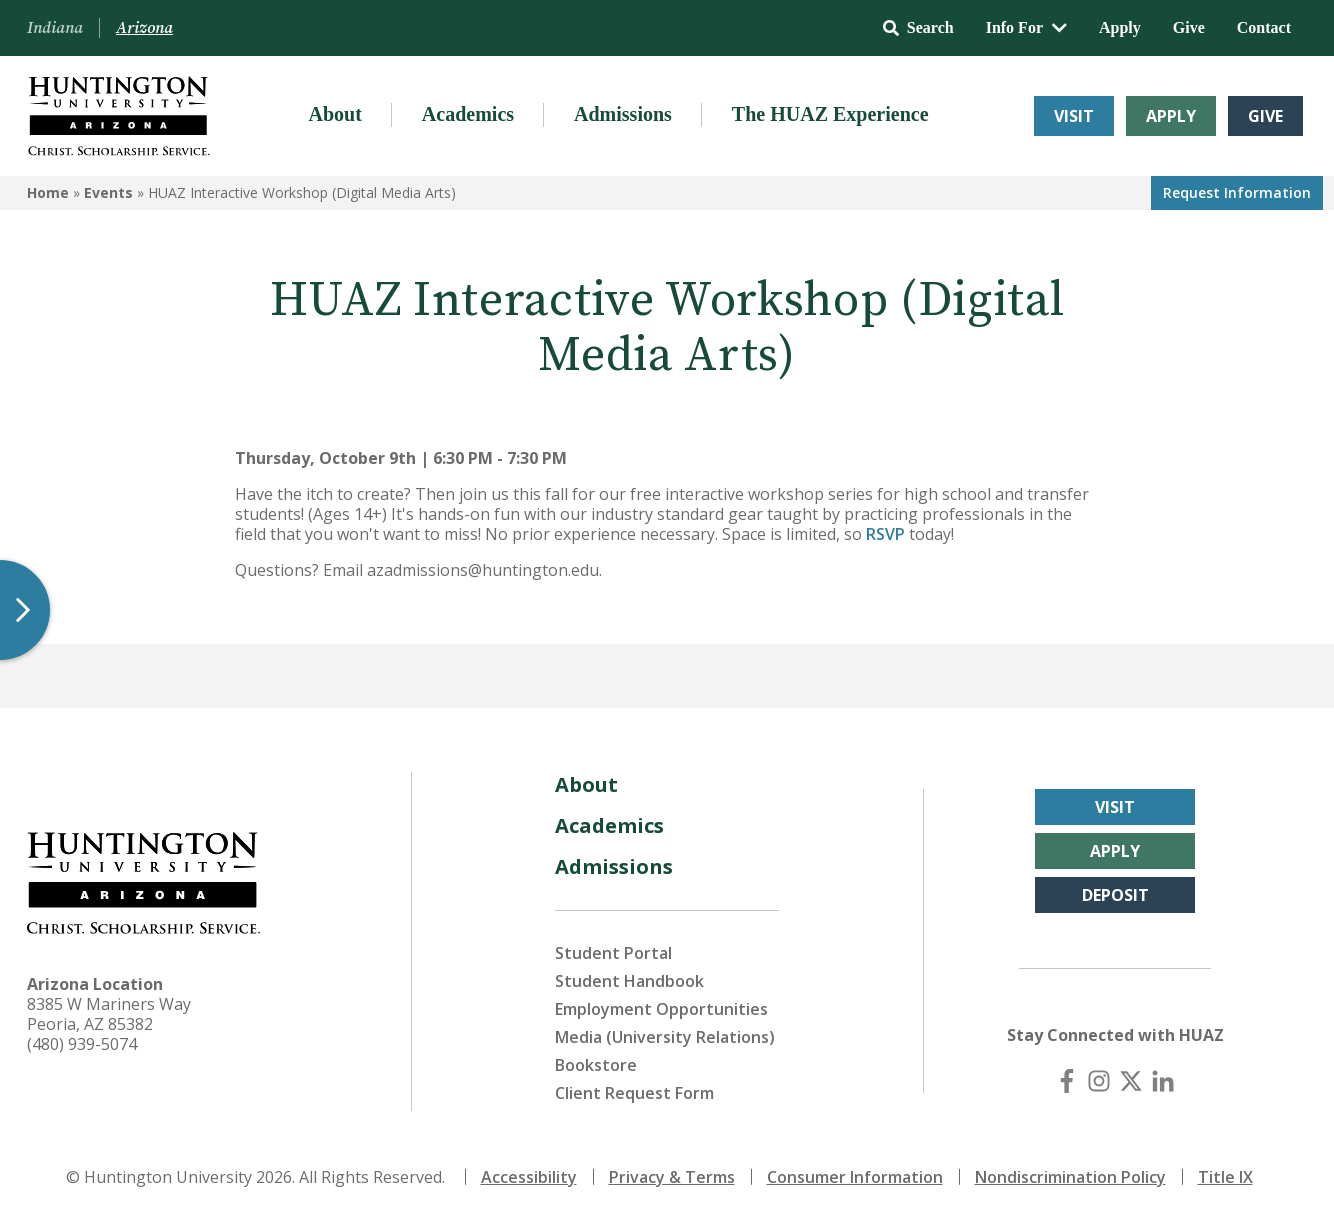 The image size is (1334, 1219). What do you see at coordinates (1067, 1081) in the screenshot?
I see `[Facebook]` at bounding box center [1067, 1081].